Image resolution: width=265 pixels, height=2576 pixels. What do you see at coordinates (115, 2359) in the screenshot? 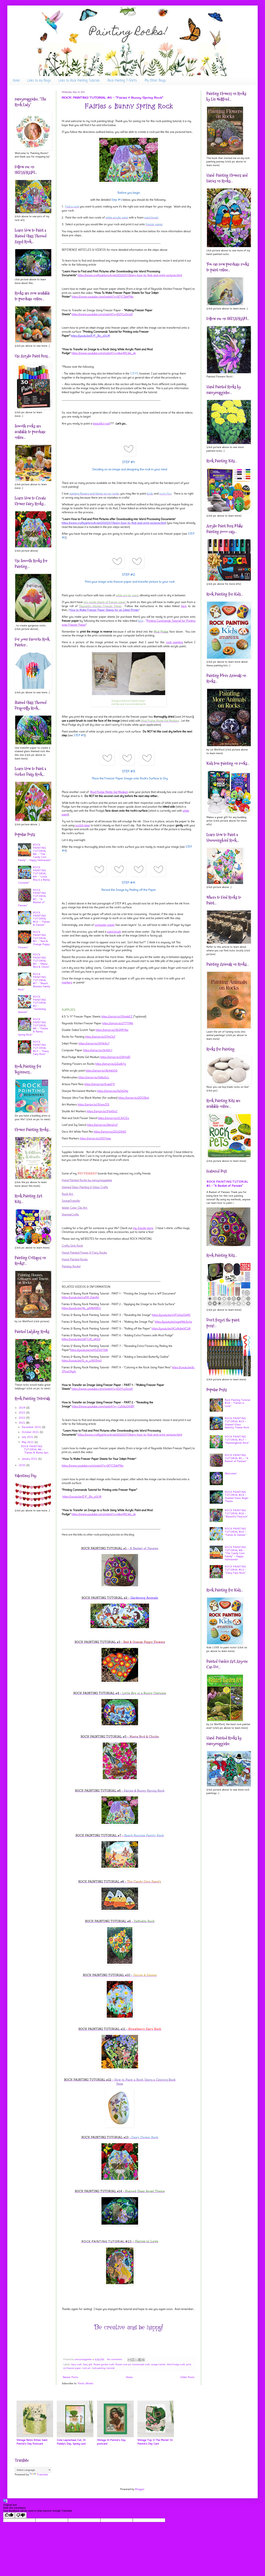
I see `No comments:` at bounding box center [115, 2359].